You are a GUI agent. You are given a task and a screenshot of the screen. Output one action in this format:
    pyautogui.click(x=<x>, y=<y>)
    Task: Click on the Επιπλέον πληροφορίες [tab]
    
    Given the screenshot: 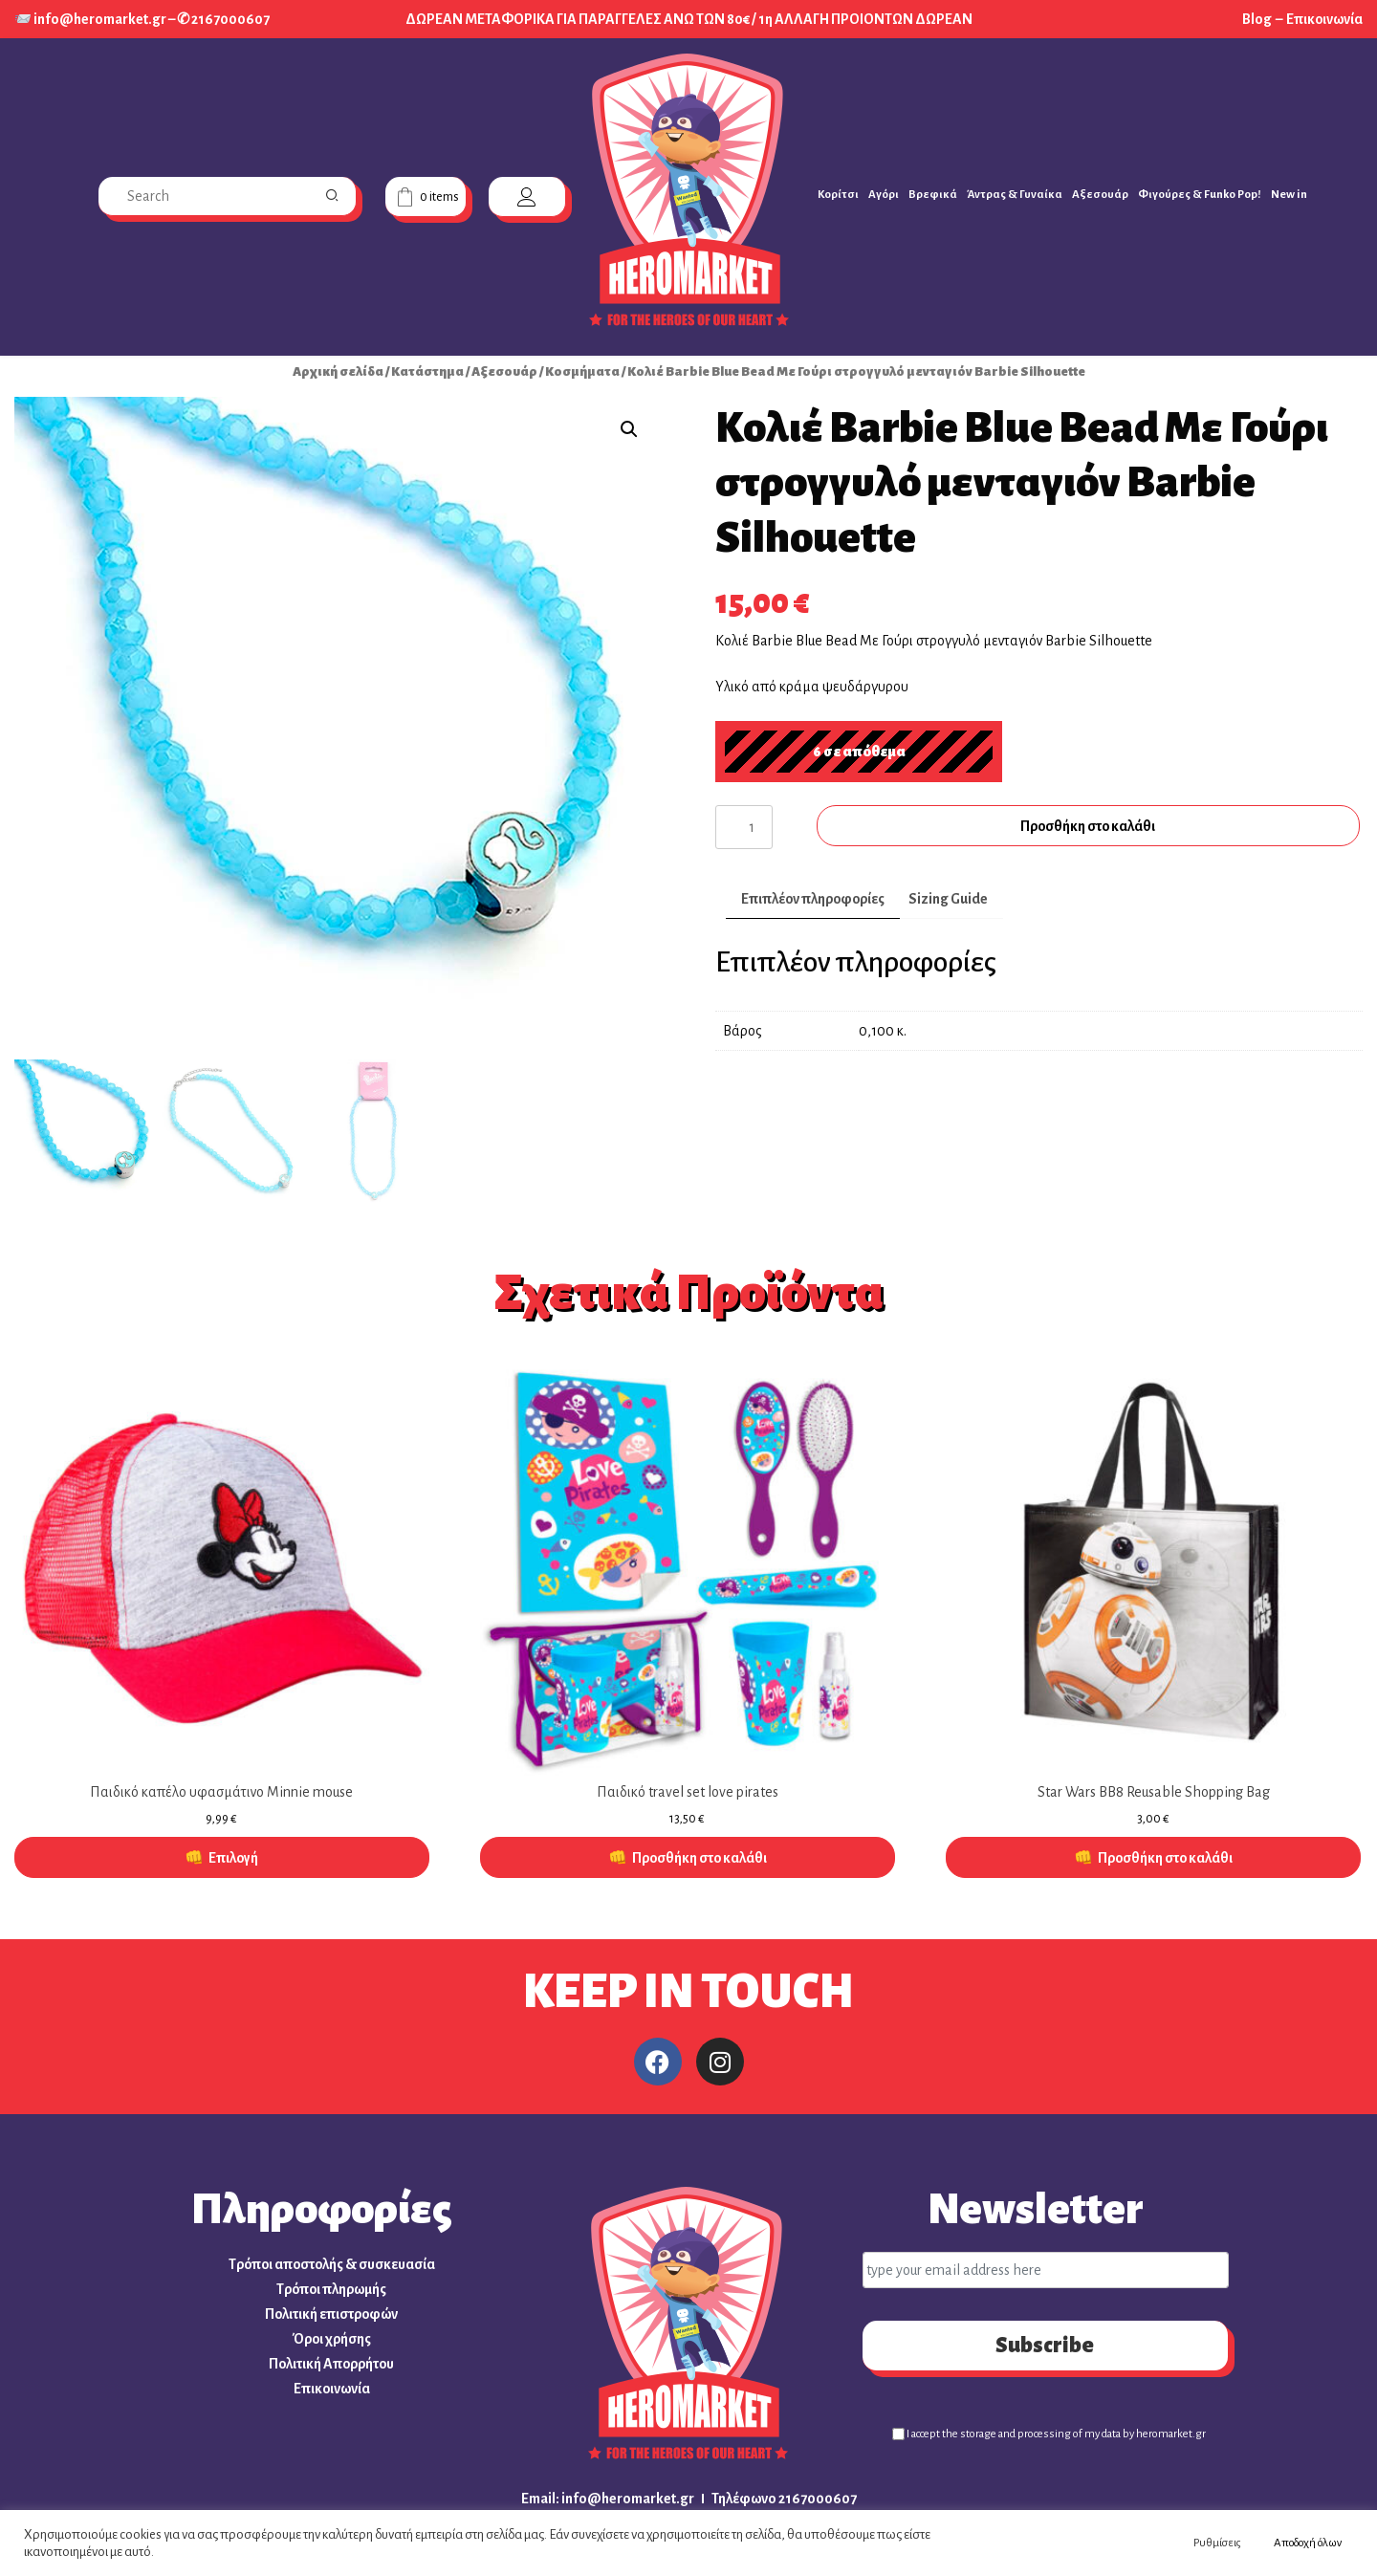 What is the action you would take?
    pyautogui.click(x=813, y=898)
    